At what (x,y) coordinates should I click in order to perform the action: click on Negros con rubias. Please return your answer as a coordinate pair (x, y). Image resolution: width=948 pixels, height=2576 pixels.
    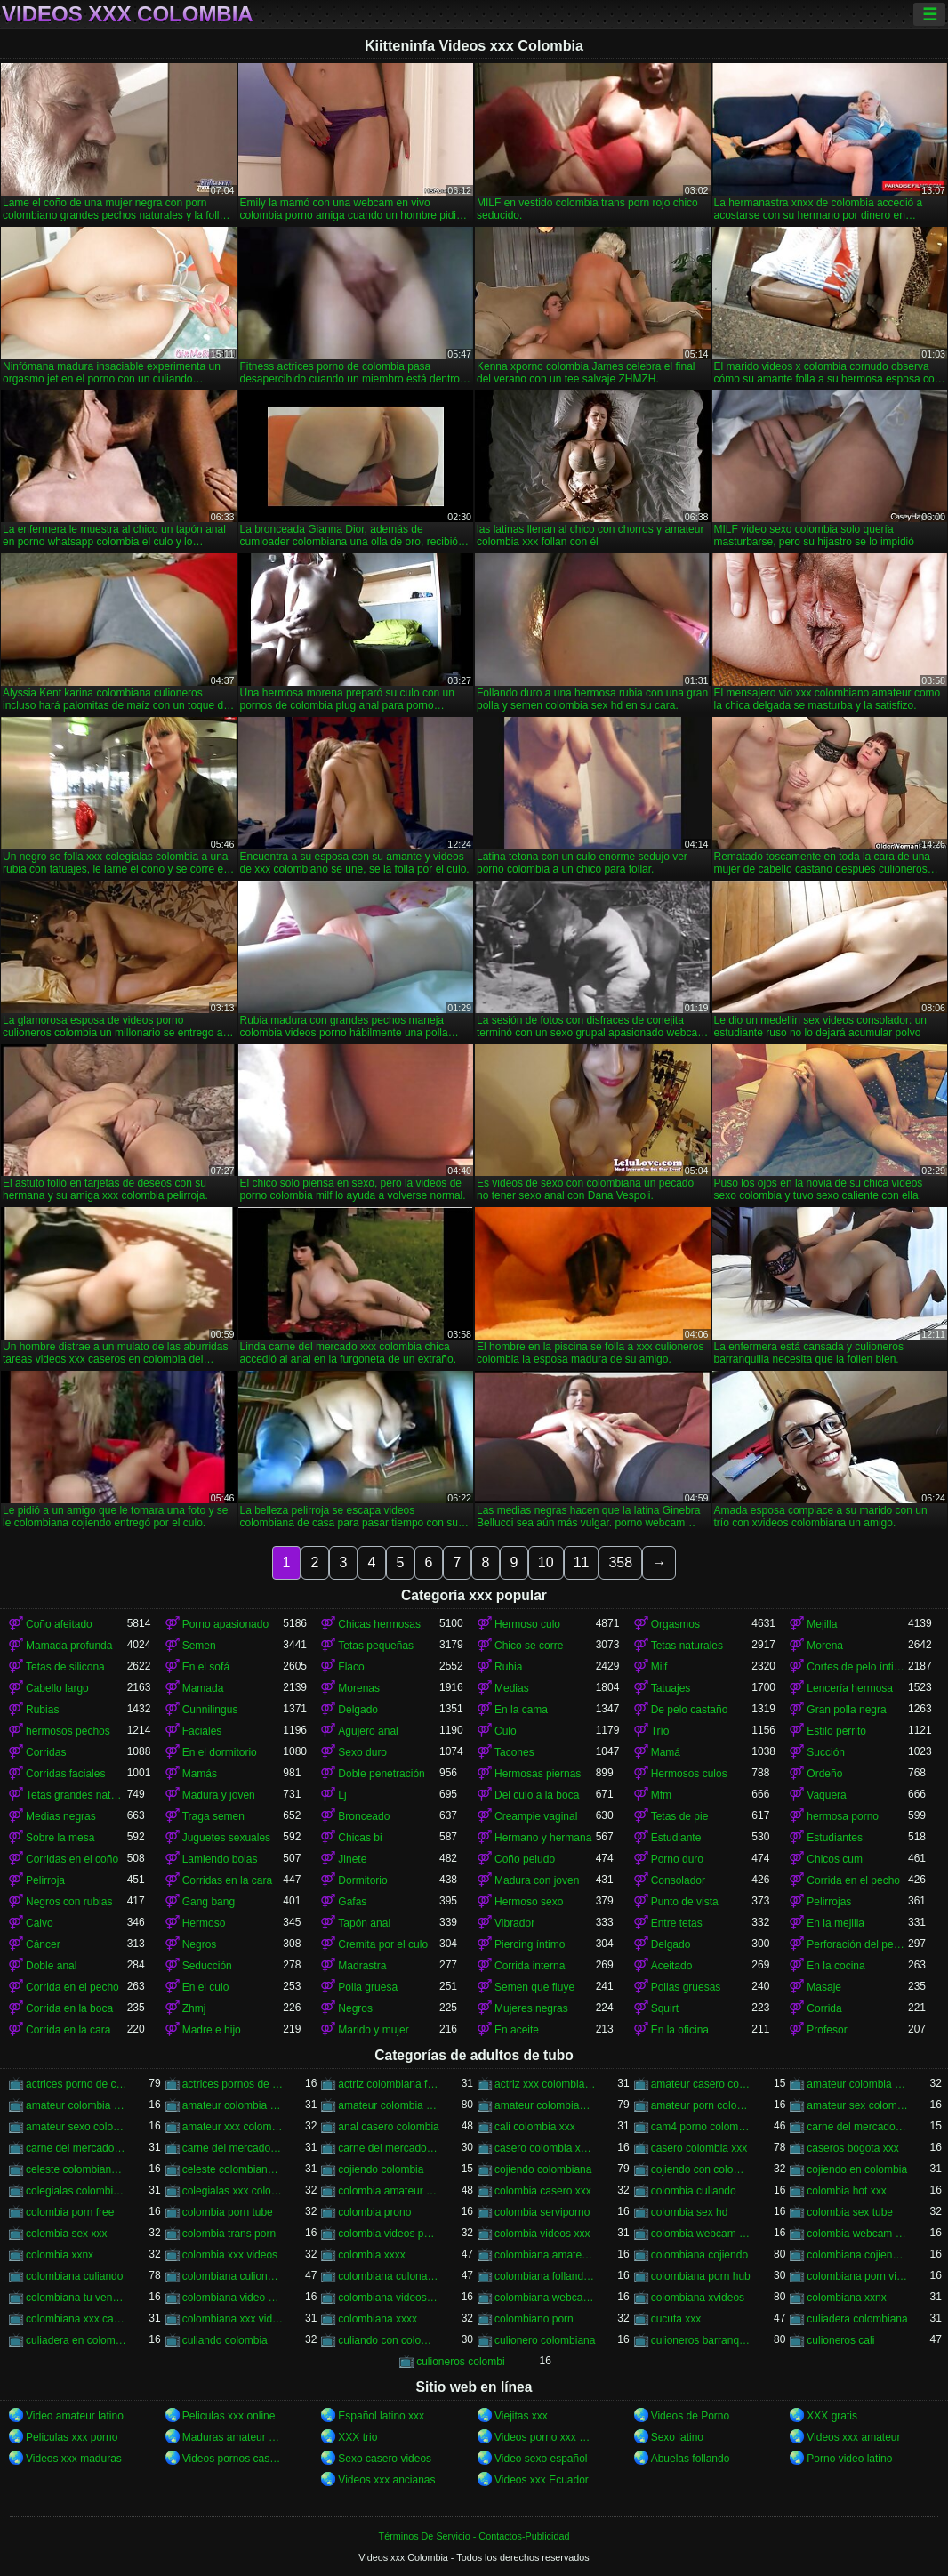
    Looking at the image, I should click on (69, 1902).